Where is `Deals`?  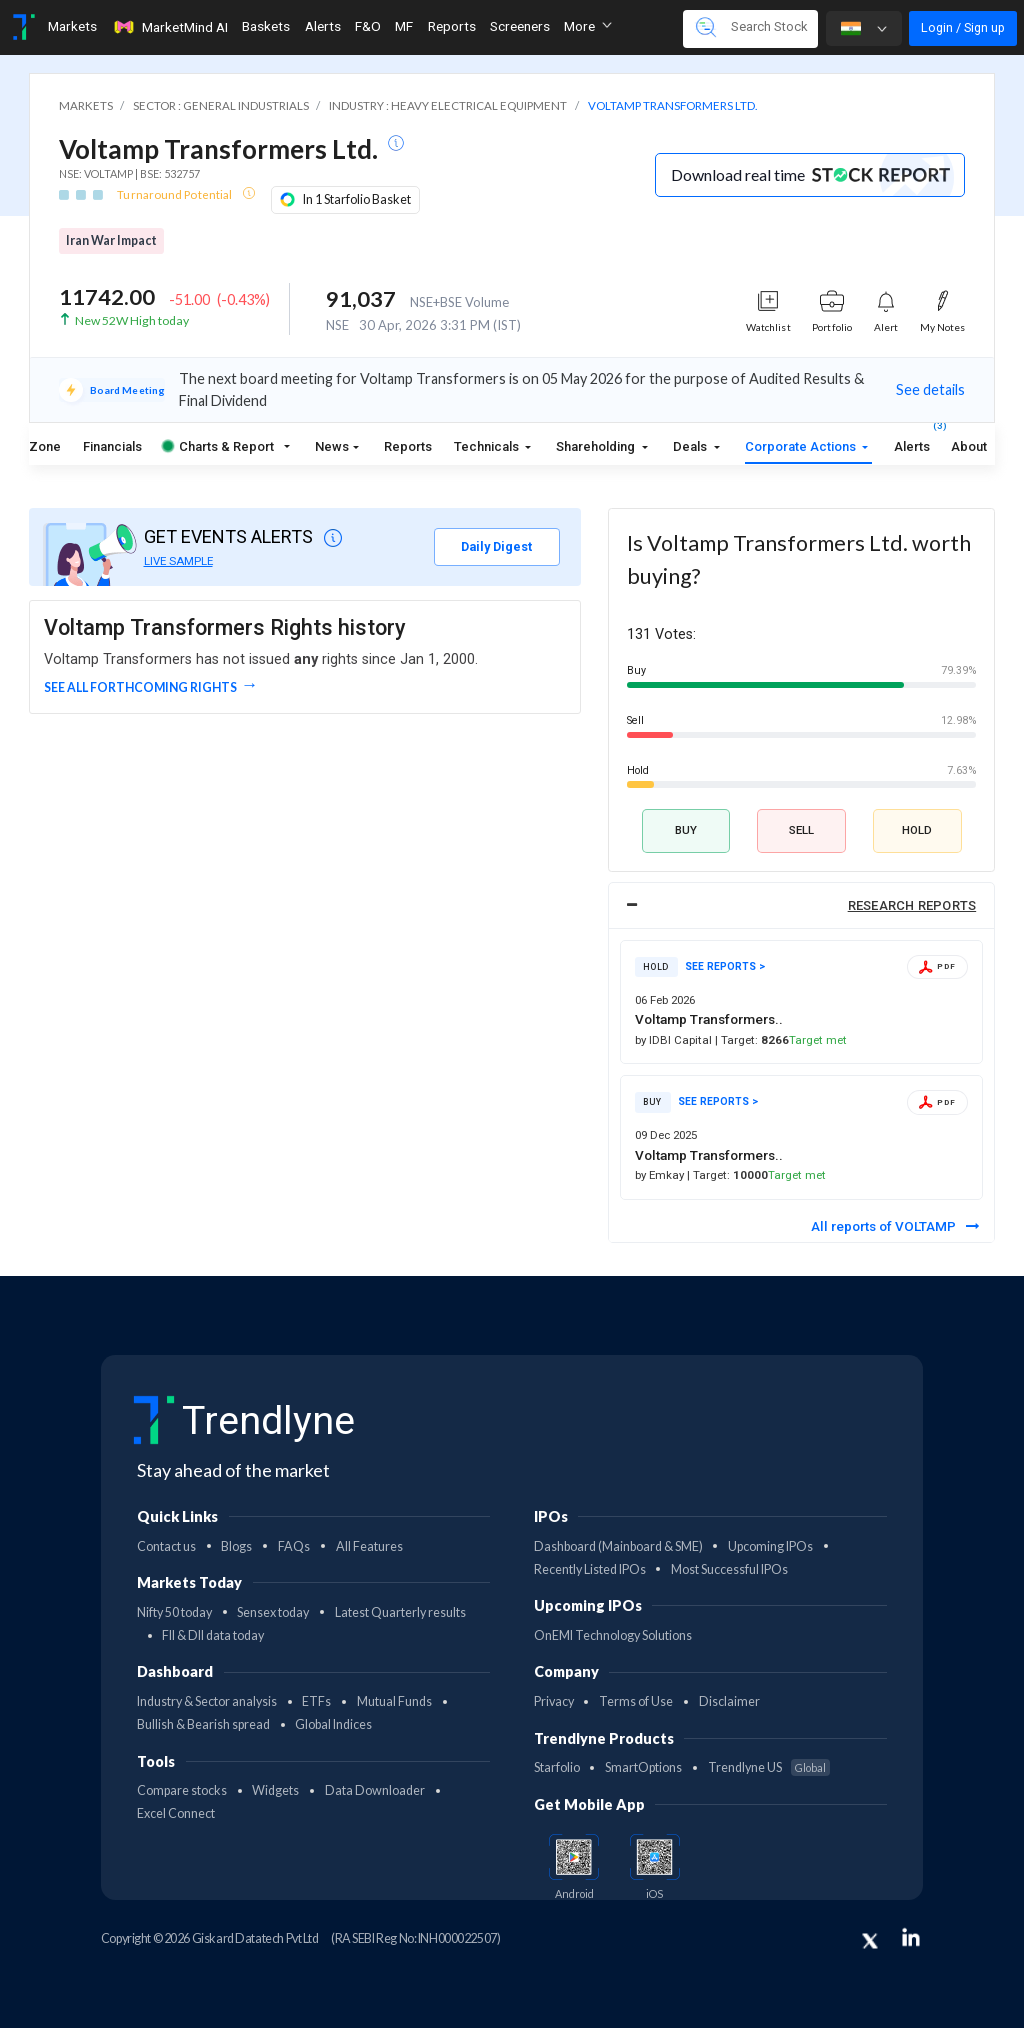 Deals is located at coordinates (691, 446).